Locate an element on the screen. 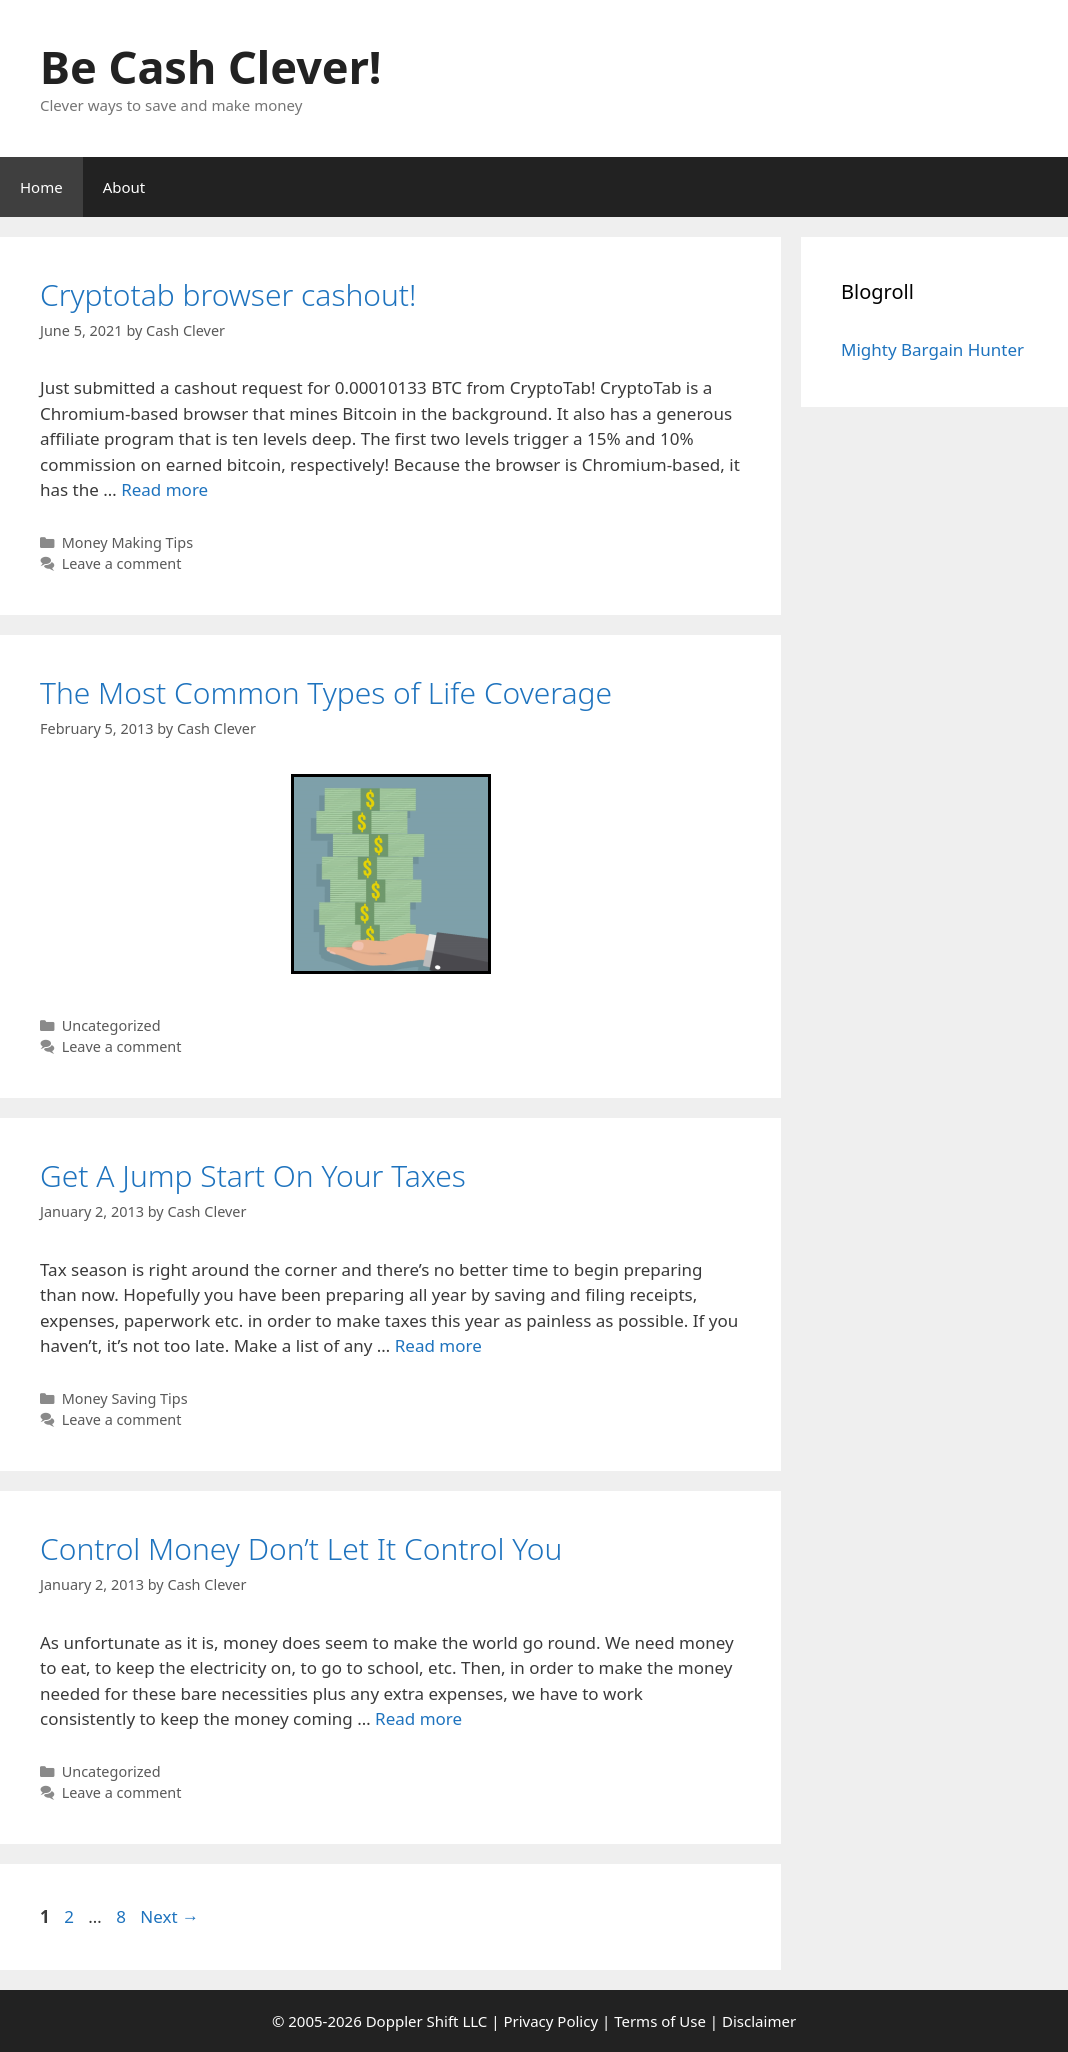  Uncategorized is located at coordinates (111, 1025).